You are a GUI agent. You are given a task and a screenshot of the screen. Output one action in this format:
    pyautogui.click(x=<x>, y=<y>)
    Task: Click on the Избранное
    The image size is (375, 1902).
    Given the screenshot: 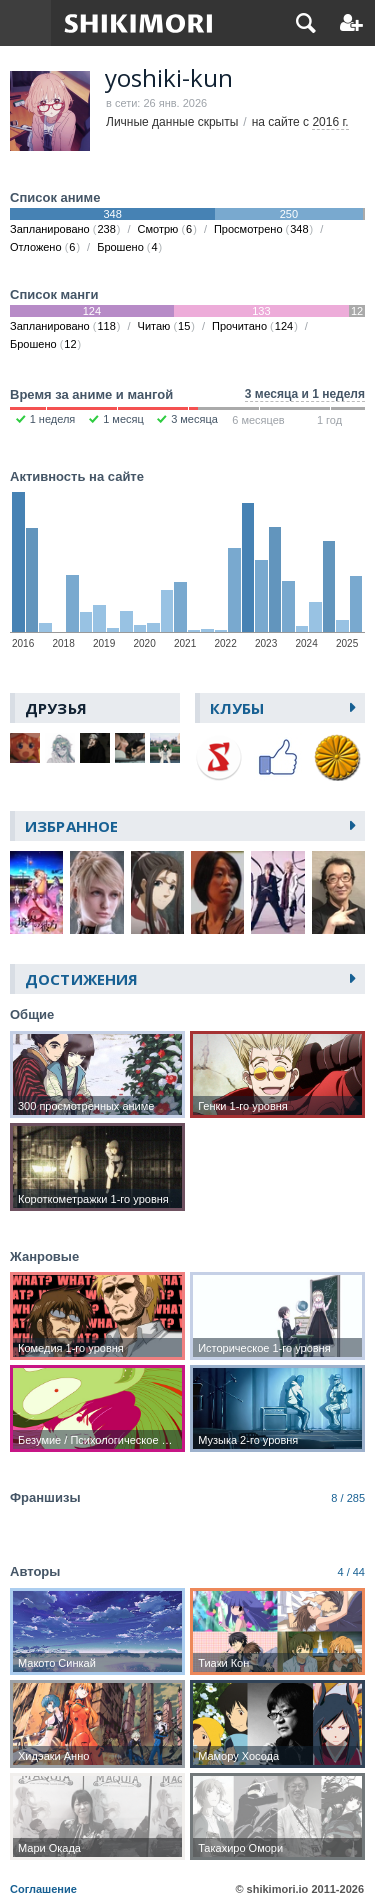 What is the action you would take?
    pyautogui.click(x=71, y=826)
    